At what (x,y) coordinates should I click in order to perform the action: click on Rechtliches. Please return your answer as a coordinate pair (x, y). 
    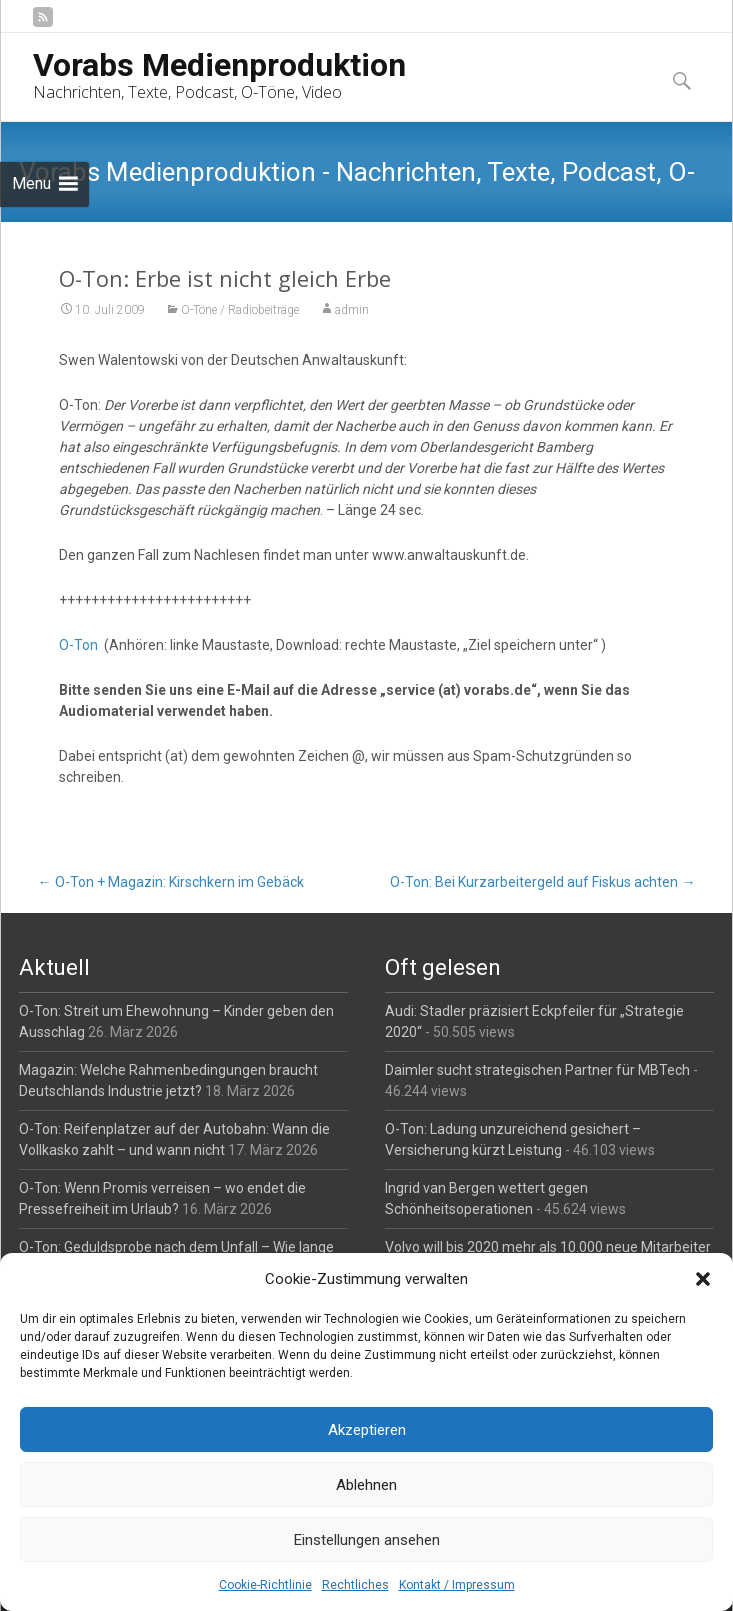
    Looking at the image, I should click on (355, 1585).